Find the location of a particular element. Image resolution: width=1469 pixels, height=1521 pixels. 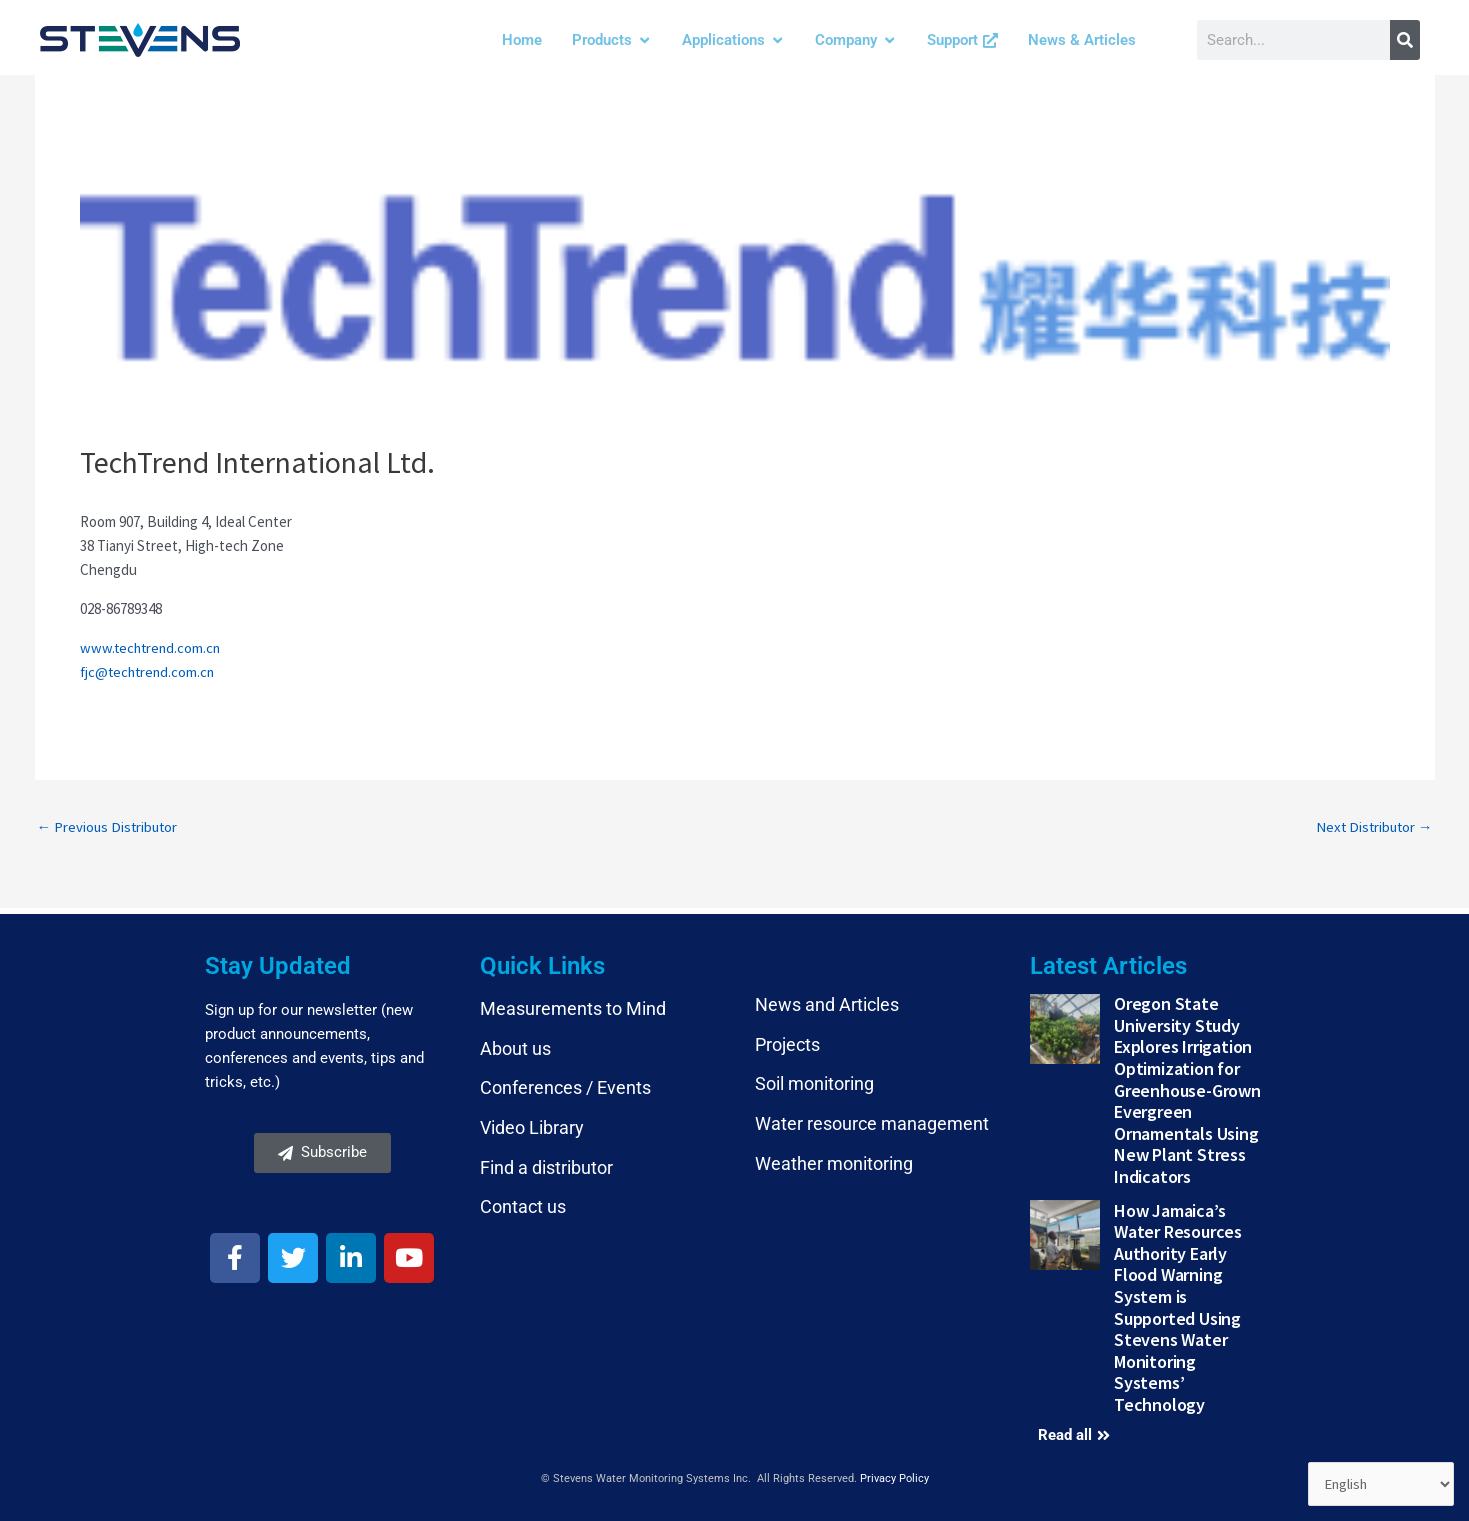

fjc@techtrend.com.cn is located at coordinates (150, 671).